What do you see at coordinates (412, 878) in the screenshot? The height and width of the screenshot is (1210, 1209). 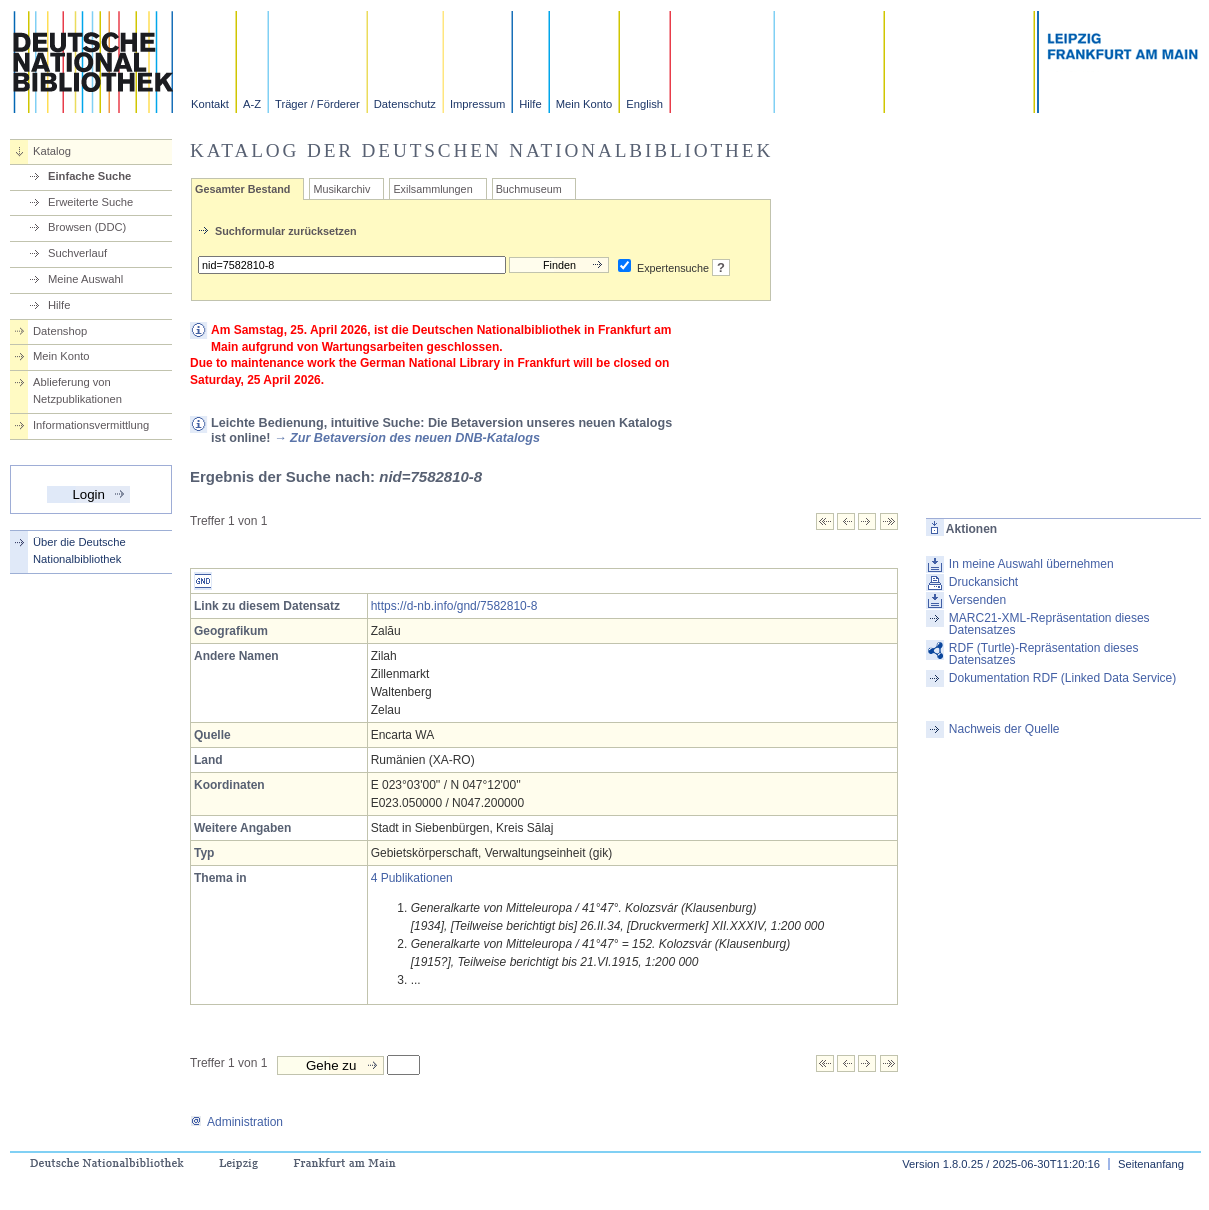 I see `4 Publikationen` at bounding box center [412, 878].